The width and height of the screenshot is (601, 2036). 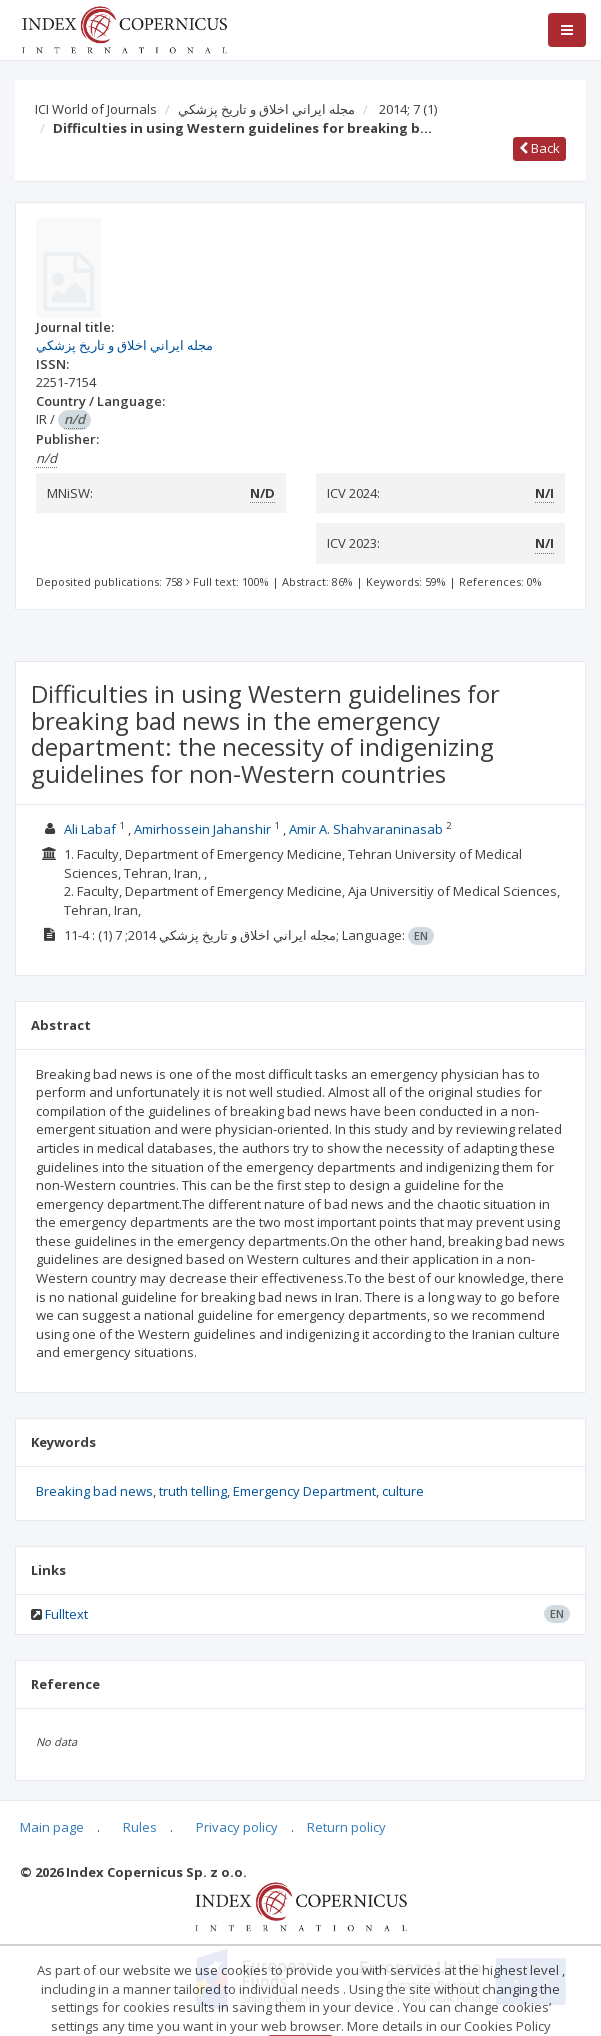 What do you see at coordinates (140, 1827) in the screenshot?
I see `Rules` at bounding box center [140, 1827].